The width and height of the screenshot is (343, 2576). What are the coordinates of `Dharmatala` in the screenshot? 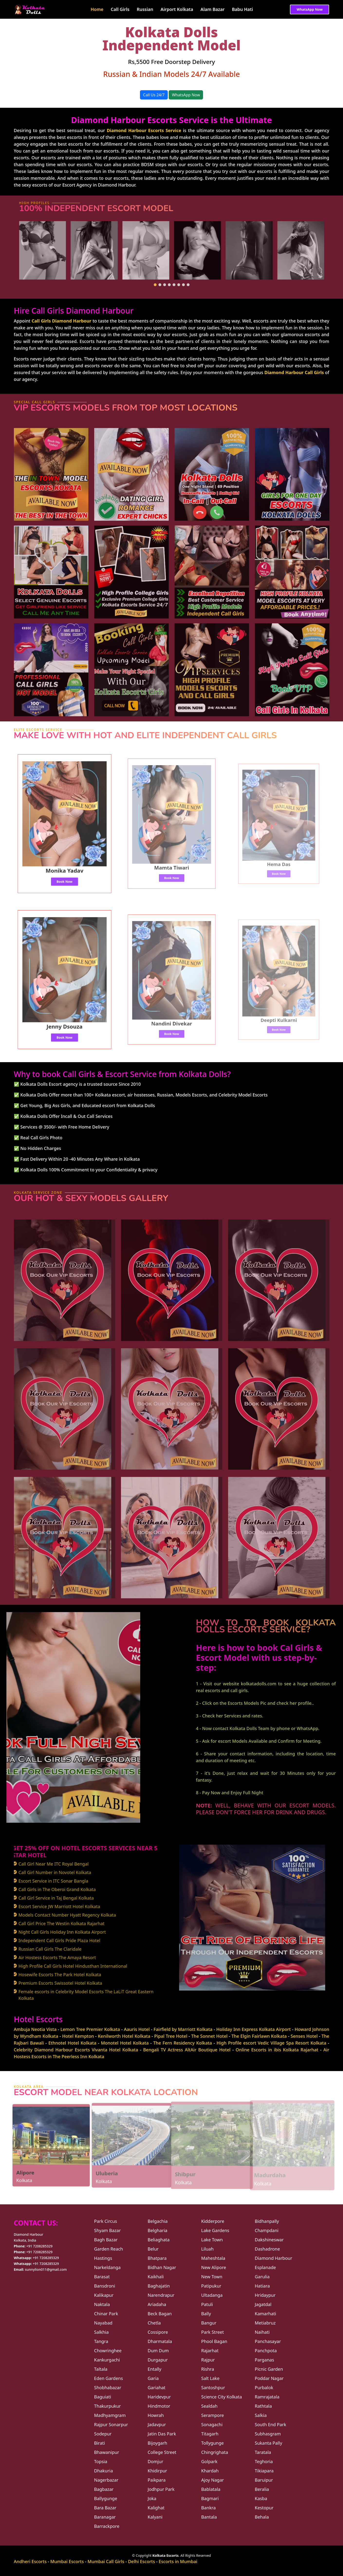 It's located at (160, 2341).